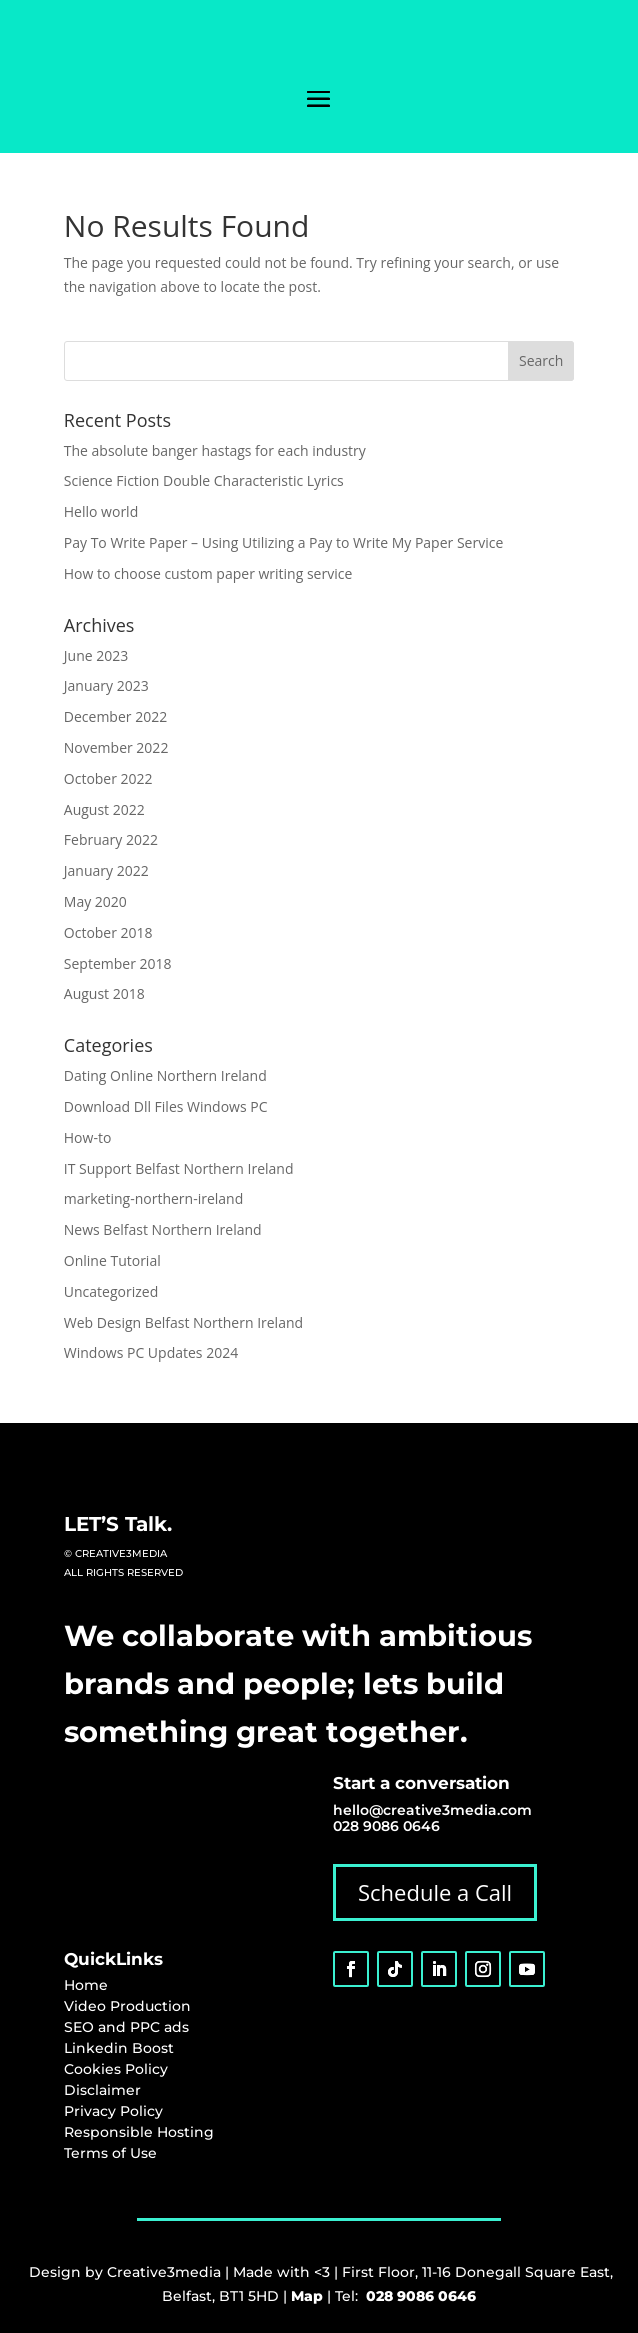 This screenshot has width=638, height=2333. Describe the element at coordinates (106, 685) in the screenshot. I see `January 2023` at that location.